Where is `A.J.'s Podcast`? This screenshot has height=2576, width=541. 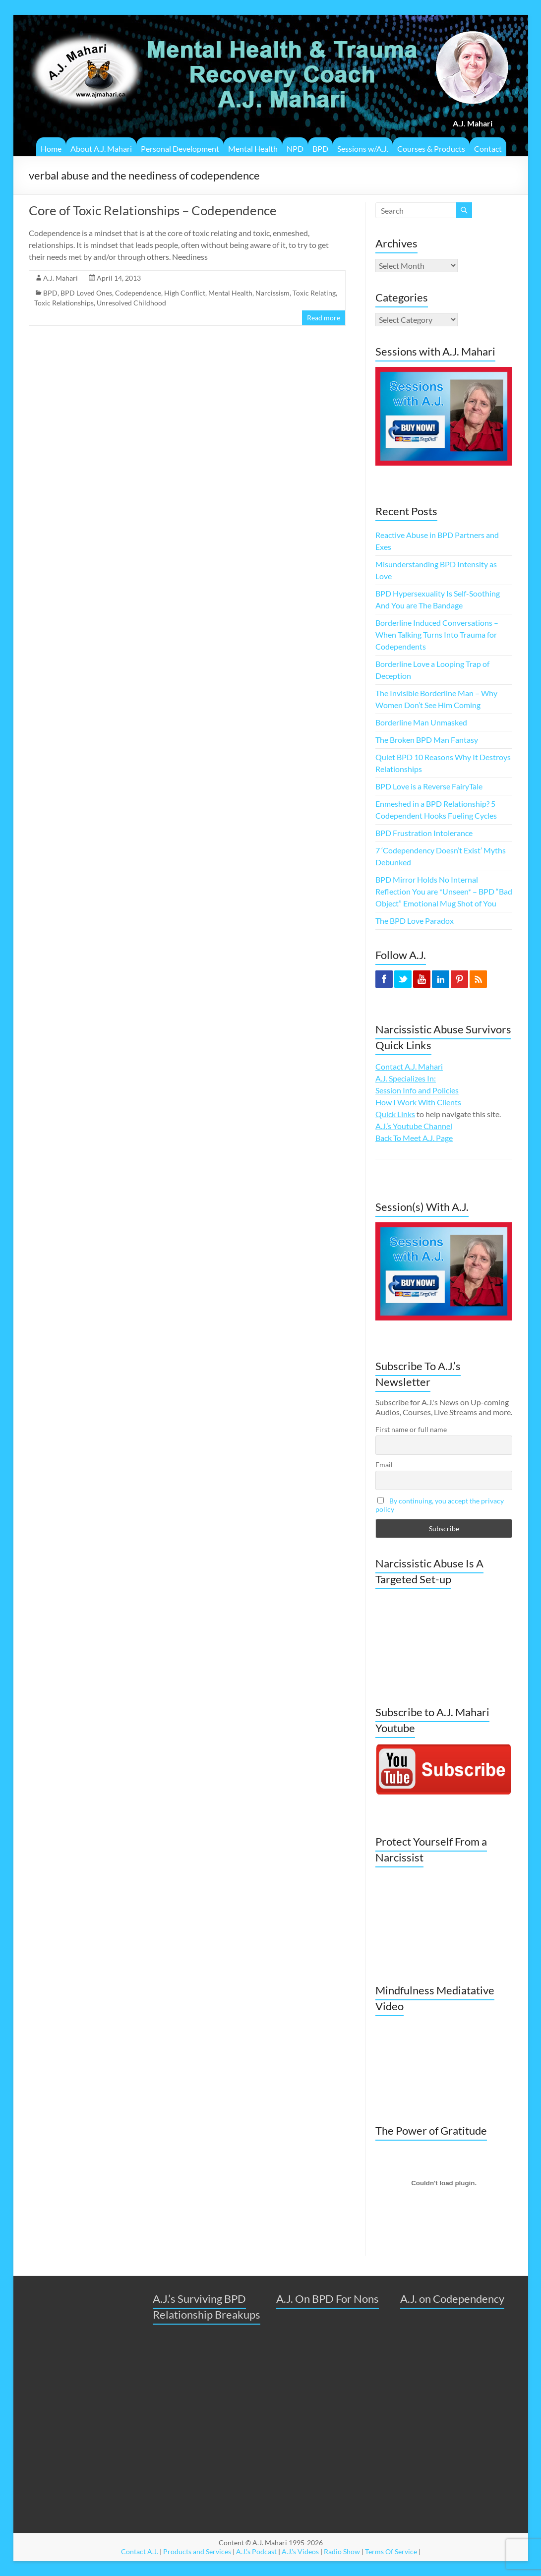
A.J.'s Podcast is located at coordinates (256, 2551).